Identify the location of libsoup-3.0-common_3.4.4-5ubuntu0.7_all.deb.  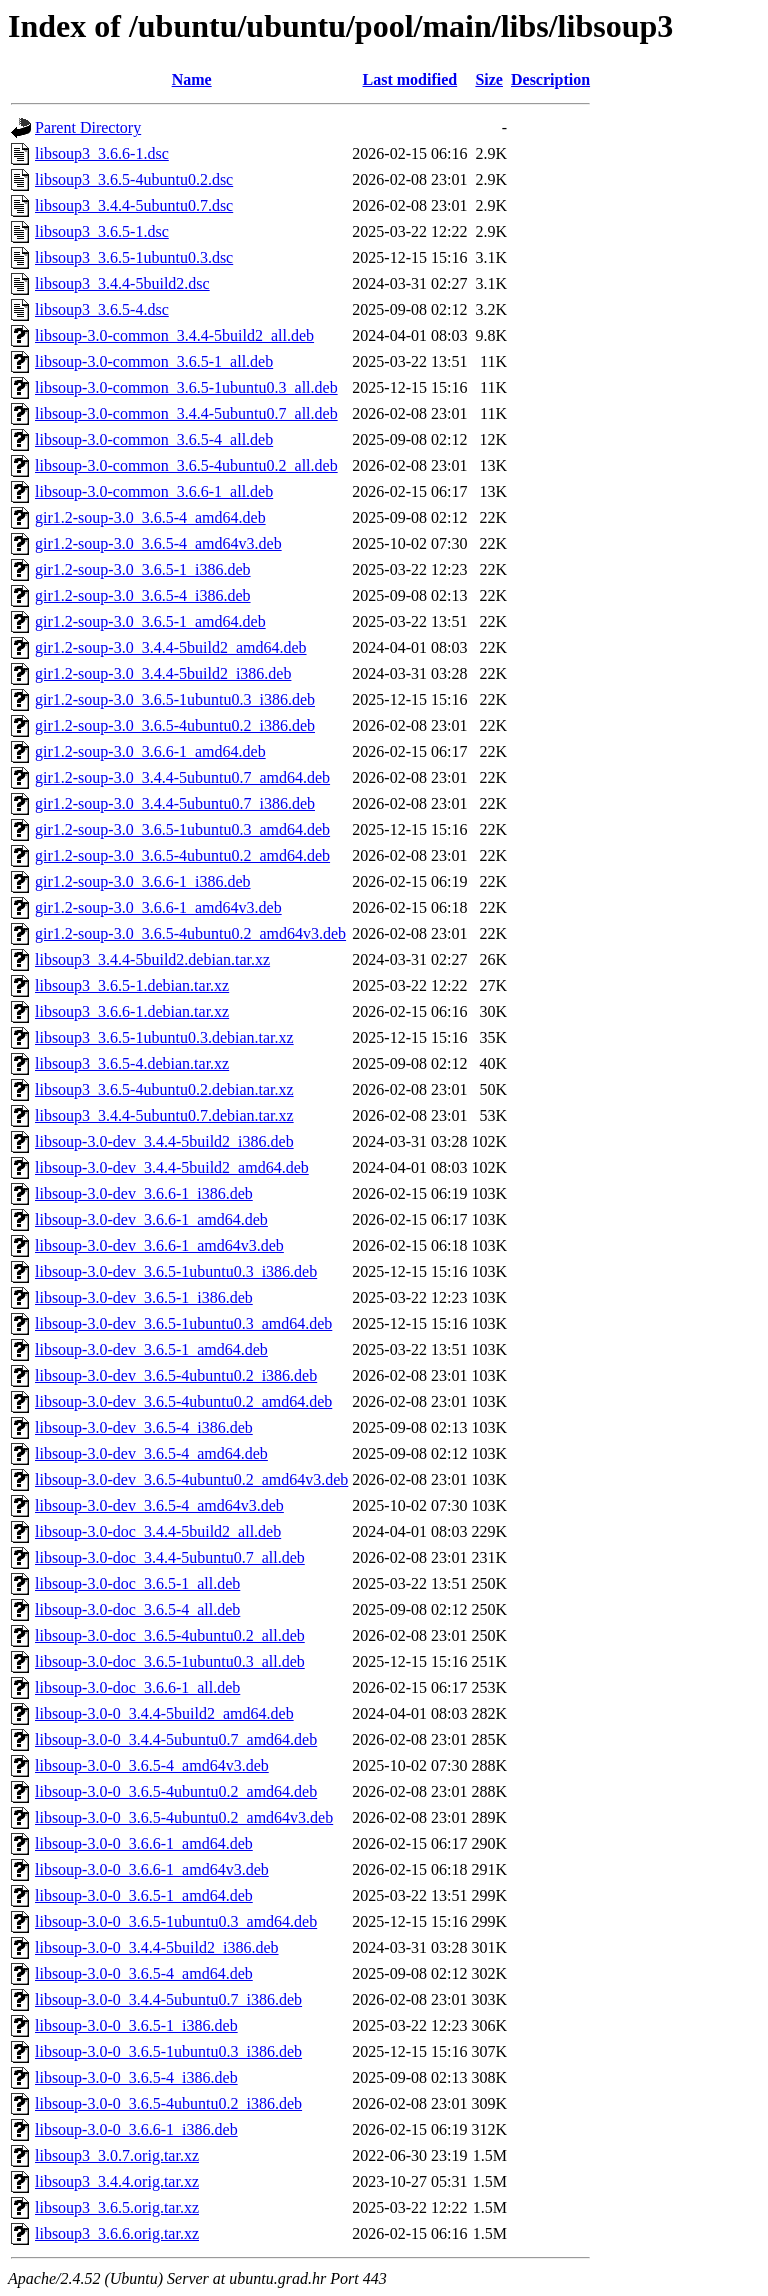
(186, 413).